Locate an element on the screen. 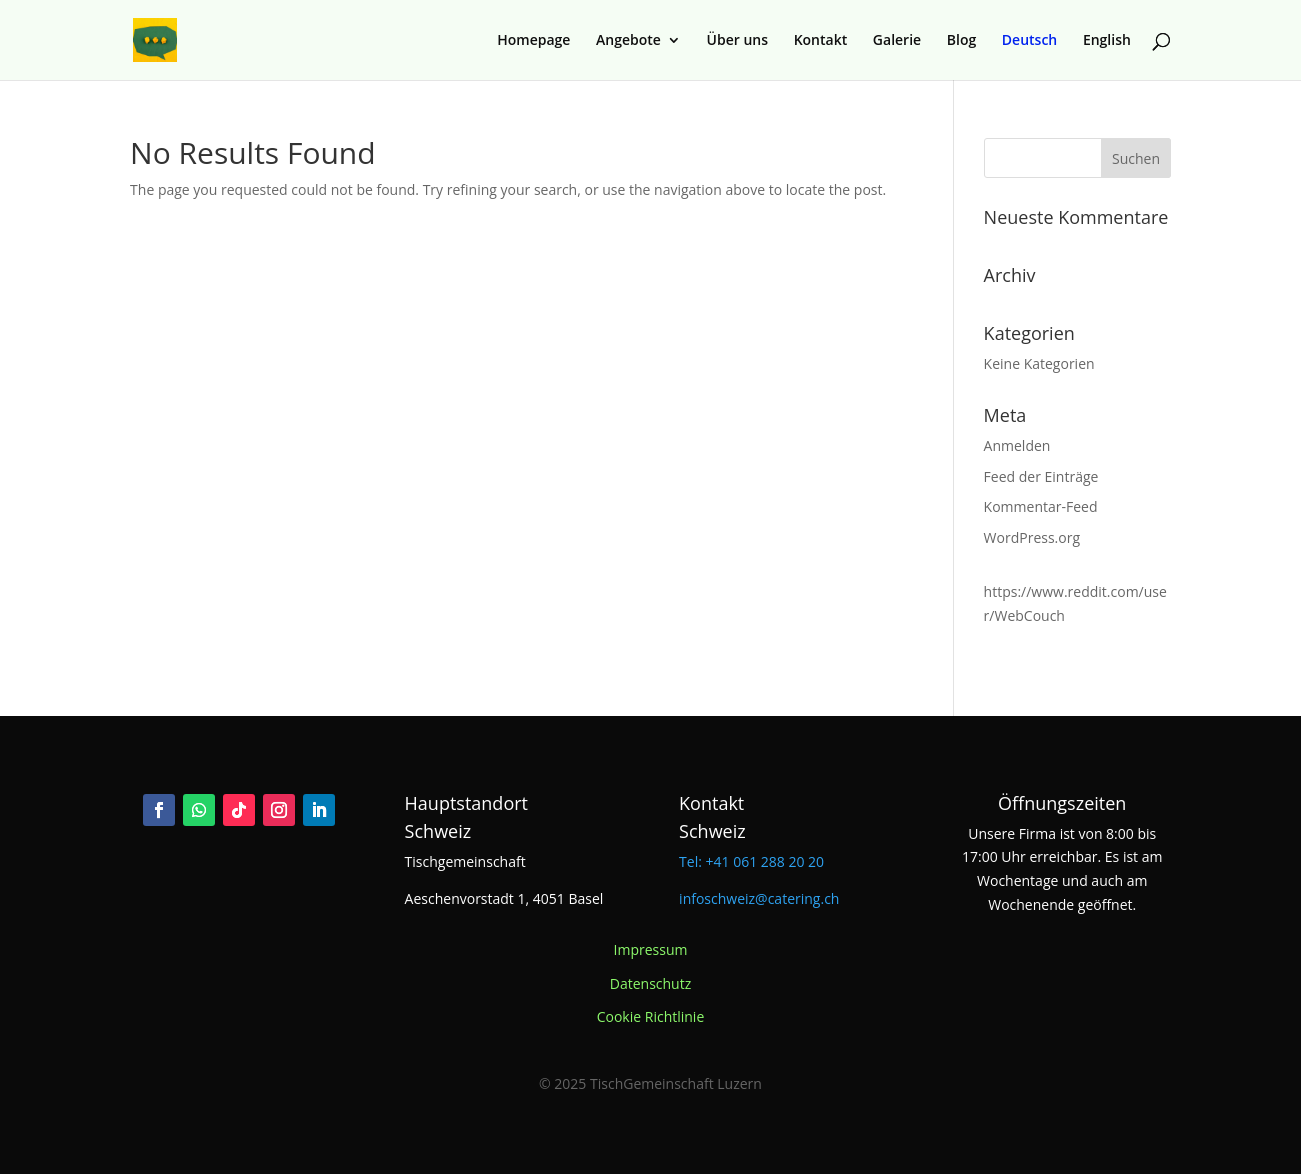 Image resolution: width=1301 pixels, height=1174 pixels. infoschweiz@catering.ch is located at coordinates (759, 898).